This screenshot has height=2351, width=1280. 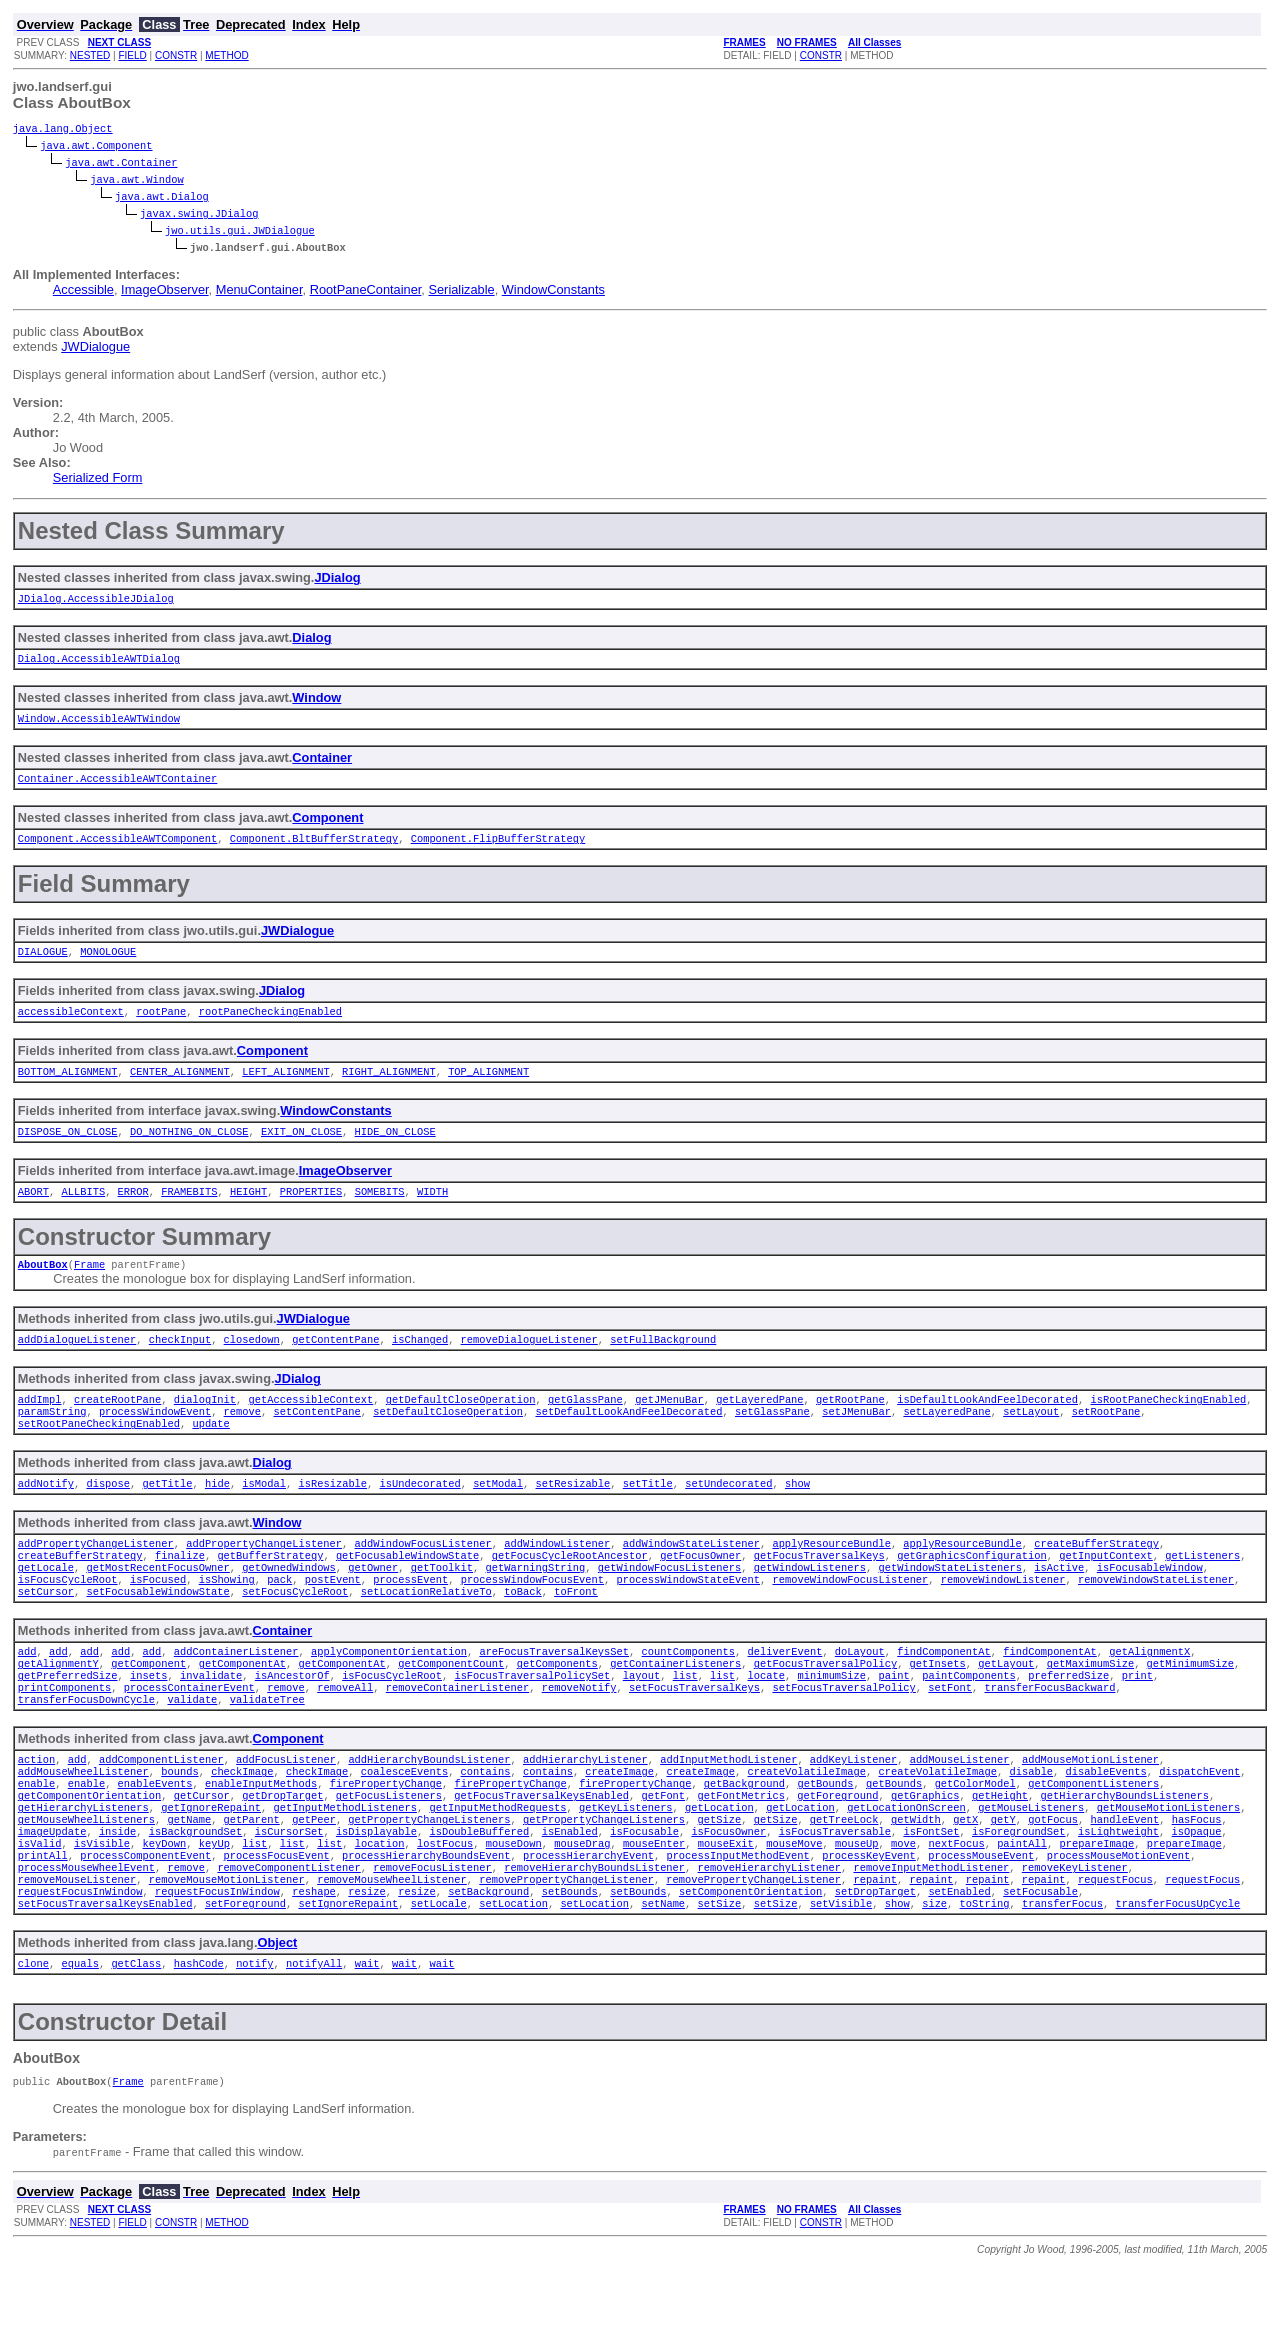 What do you see at coordinates (825, 1843) in the screenshot?
I see `getBounds` at bounding box center [825, 1843].